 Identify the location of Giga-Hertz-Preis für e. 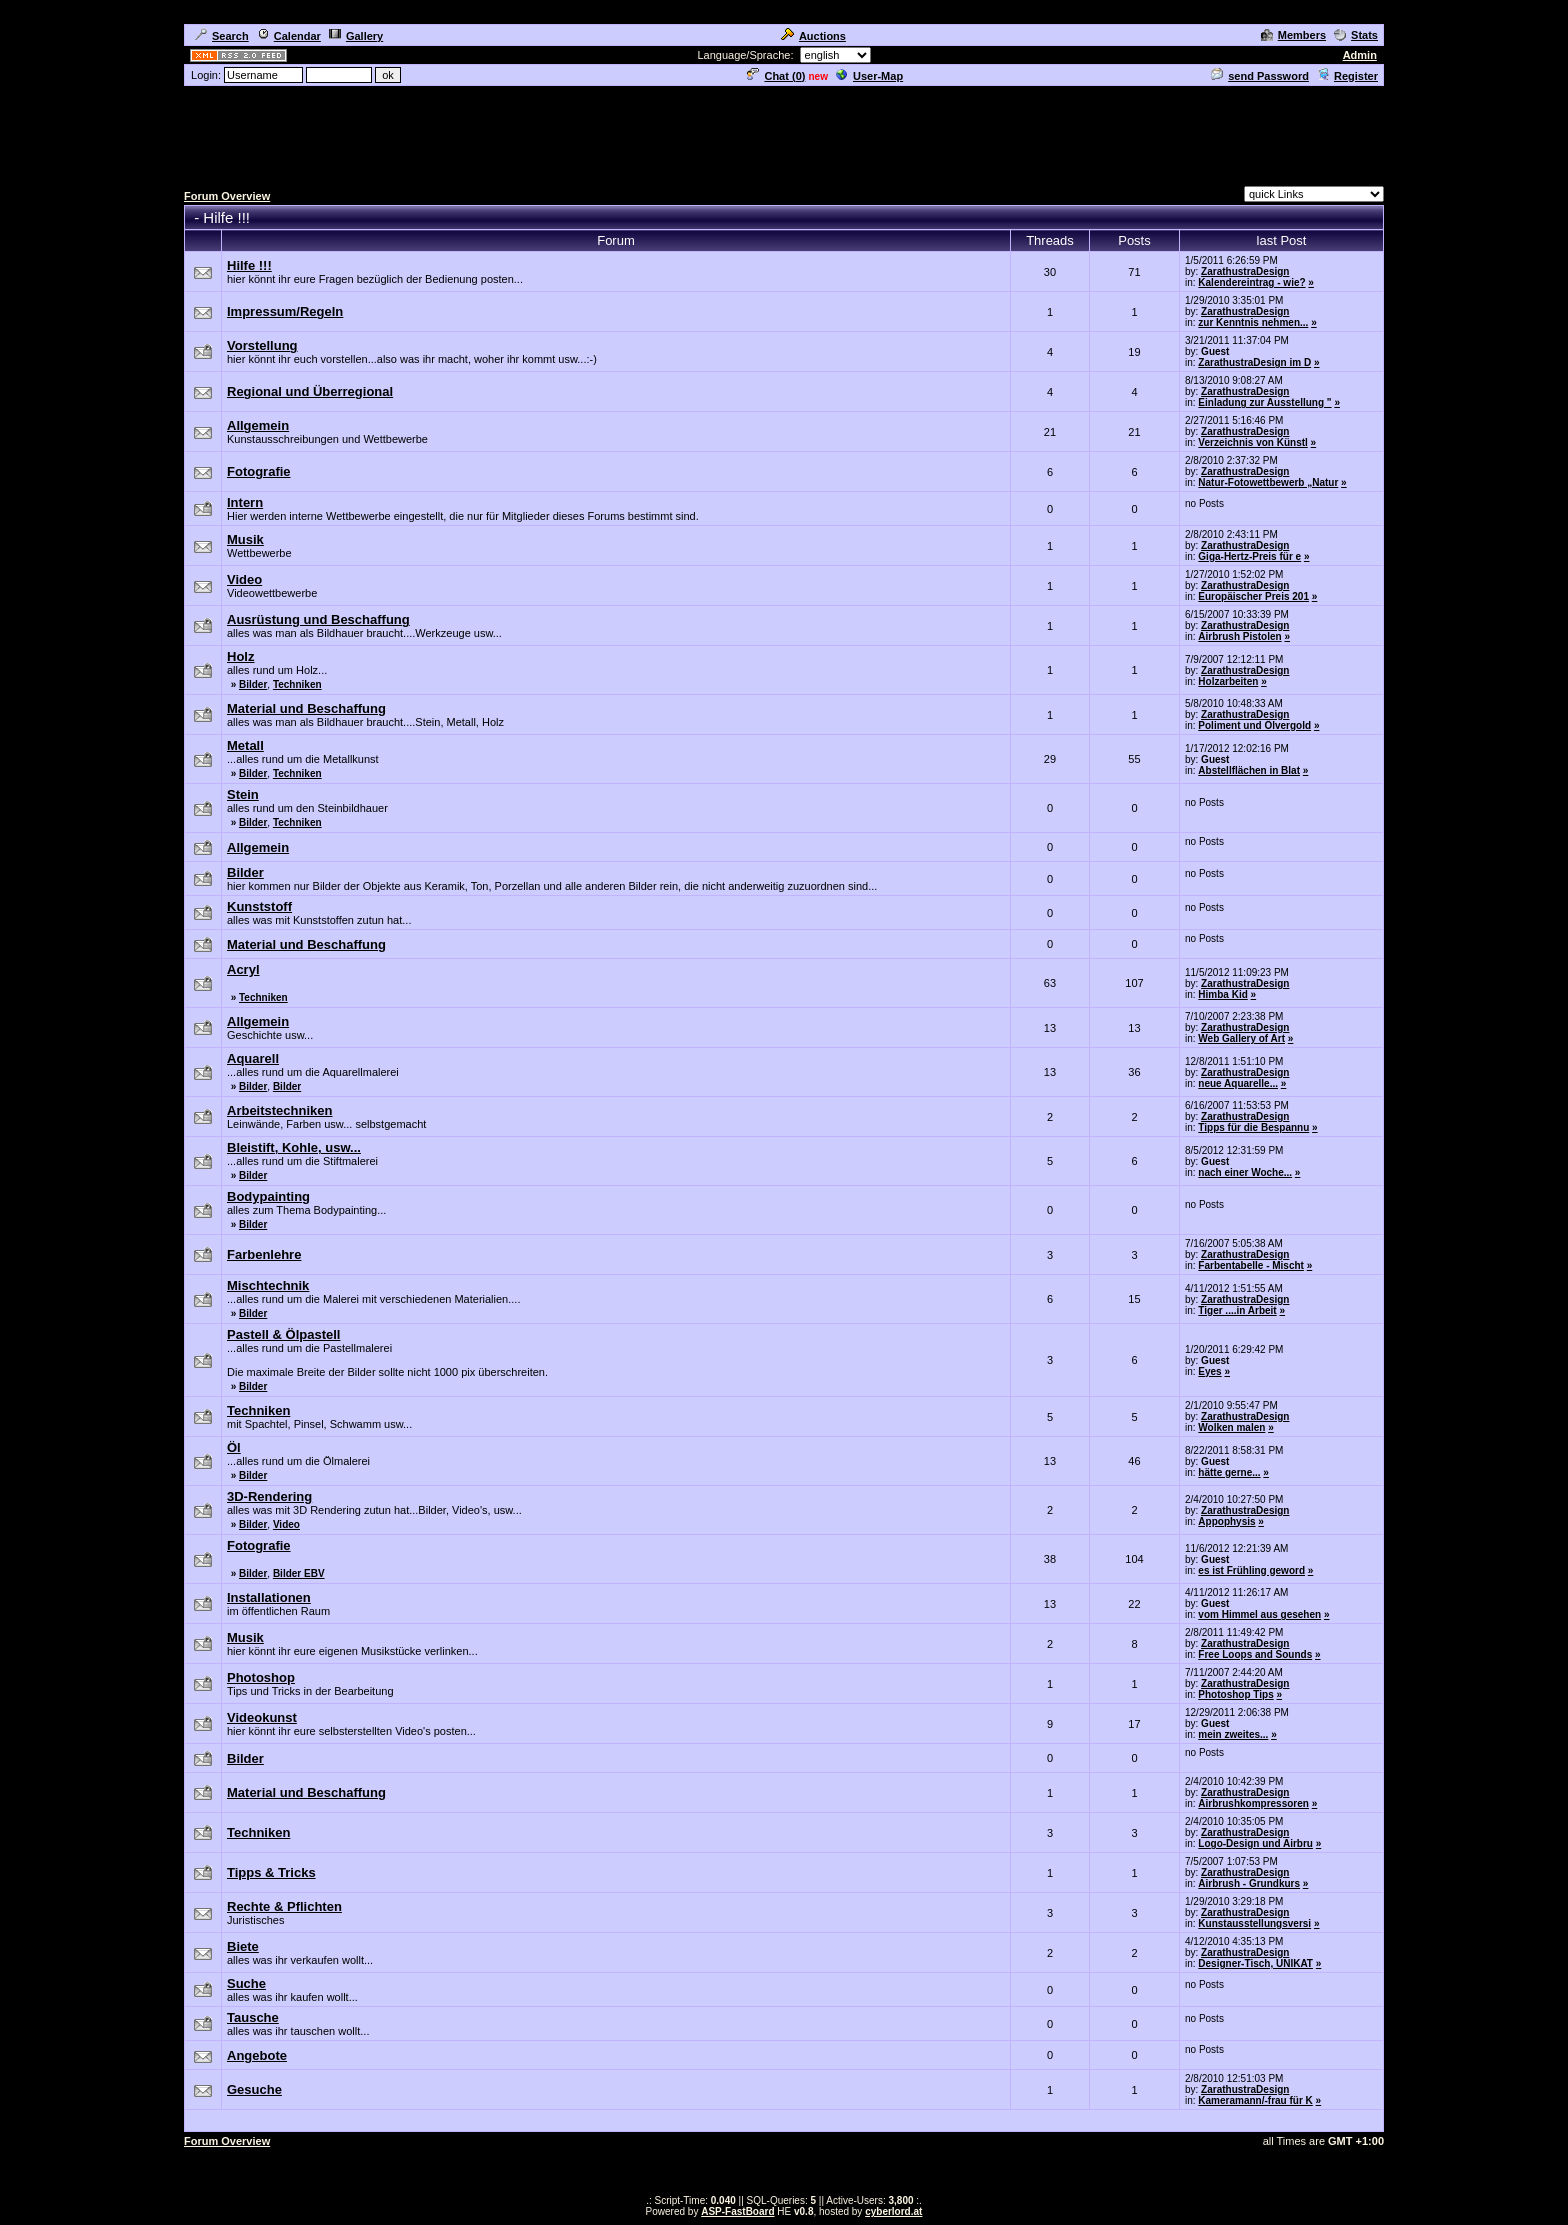
(1249, 556).